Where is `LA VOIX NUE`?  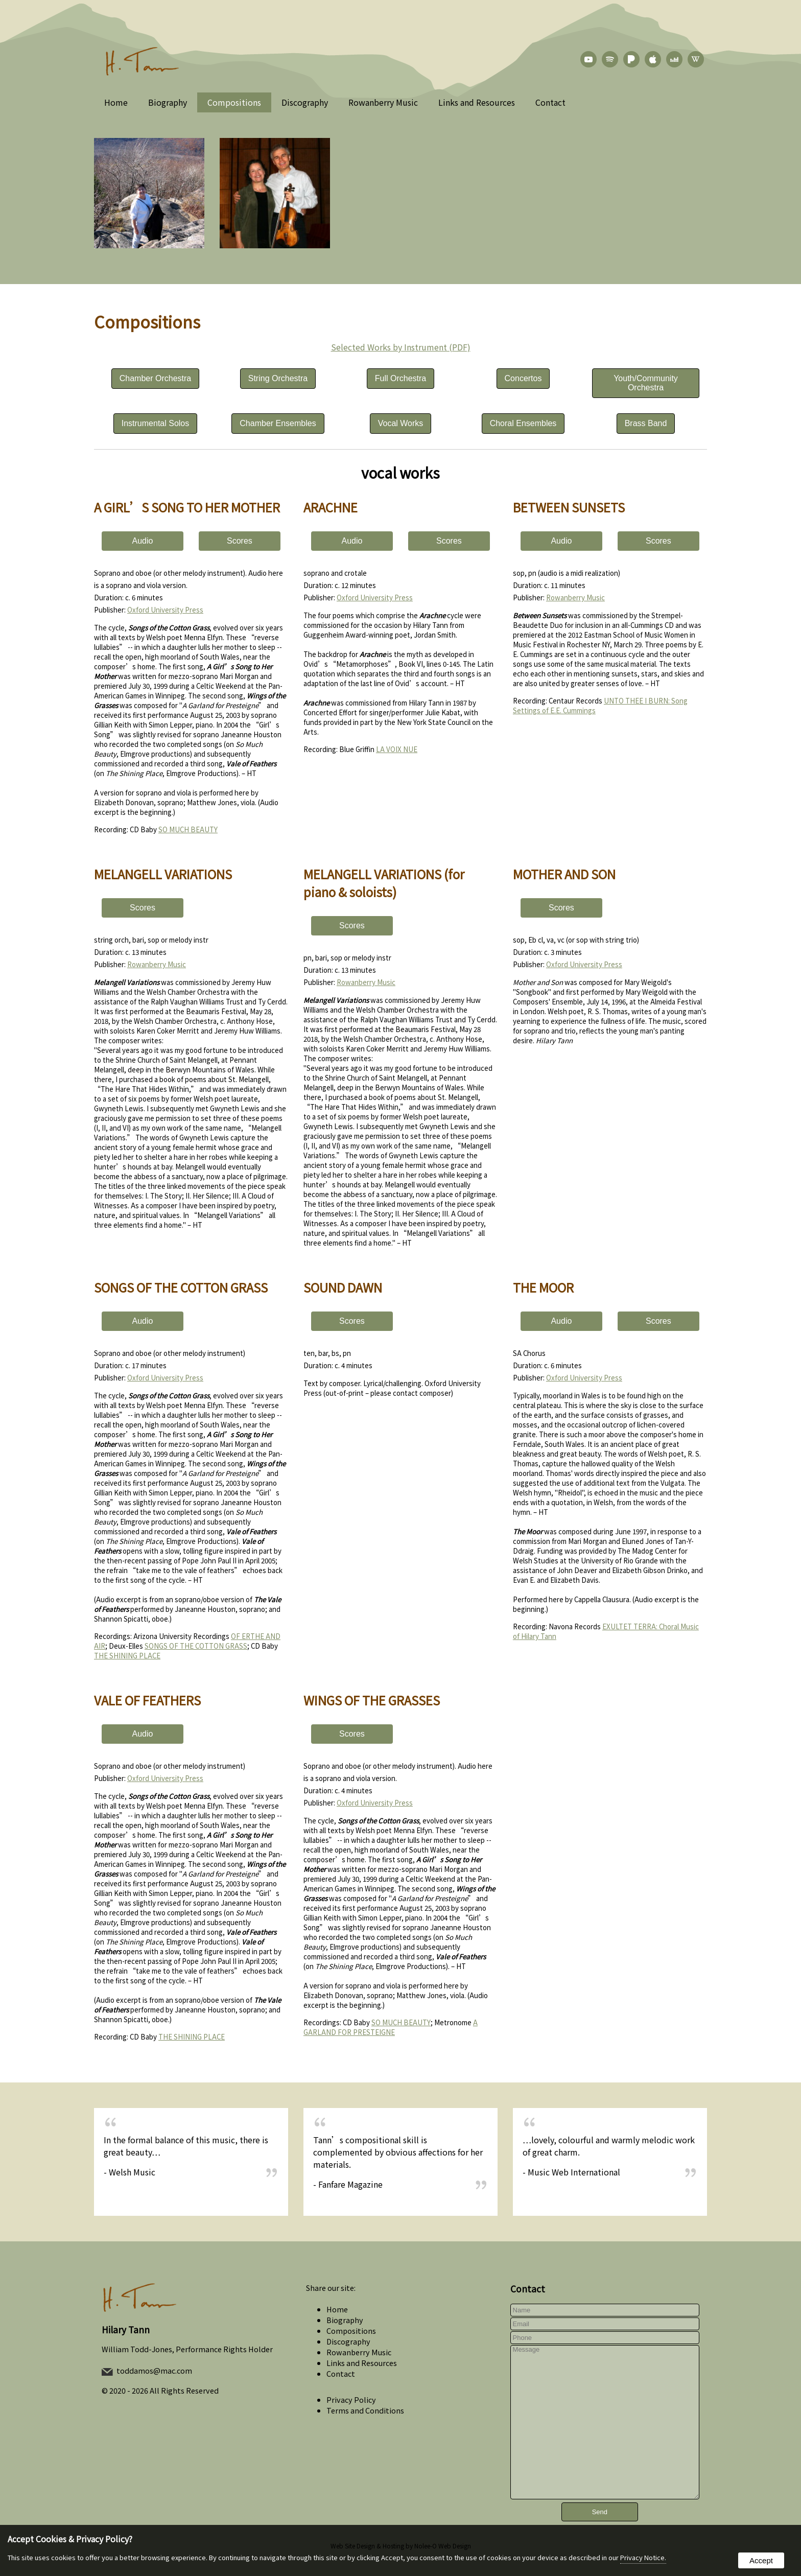 LA VOIX NUE is located at coordinates (396, 749).